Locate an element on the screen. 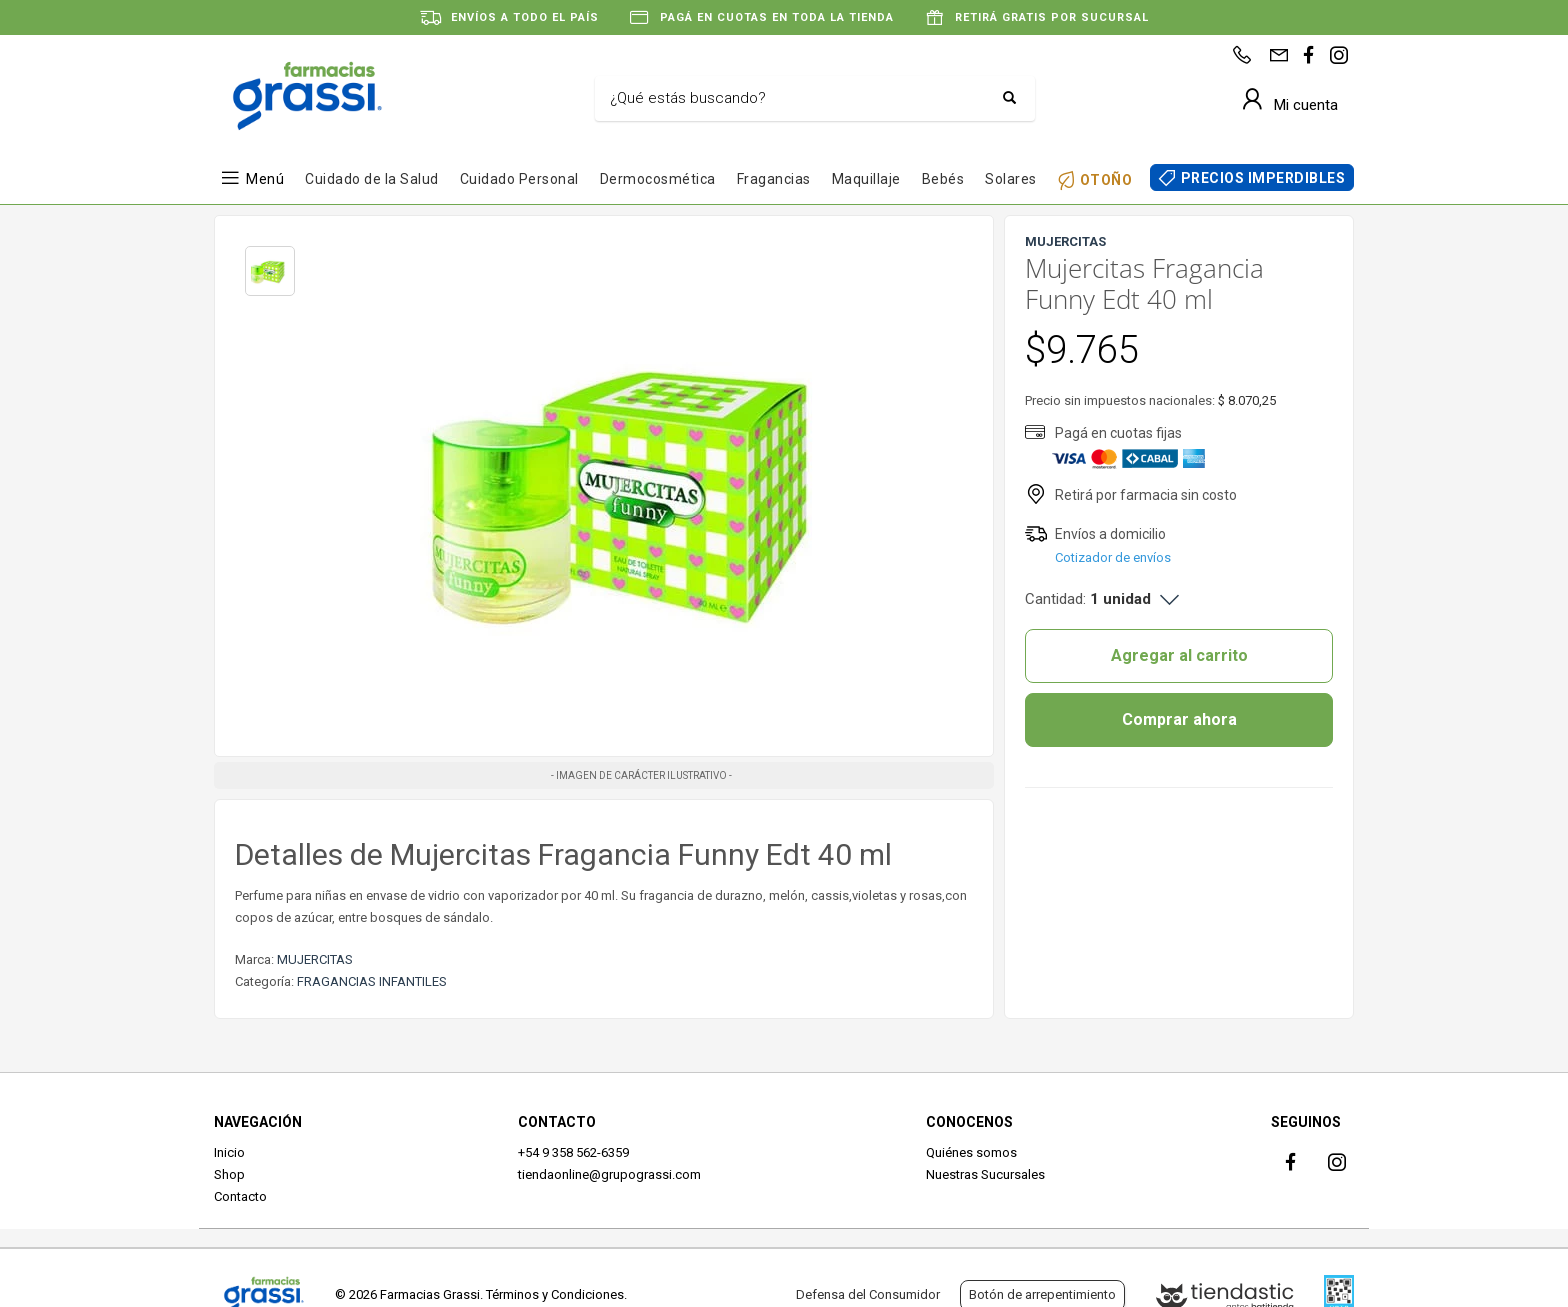 This screenshot has width=1568, height=1307. Contacto is located at coordinates (240, 1196).